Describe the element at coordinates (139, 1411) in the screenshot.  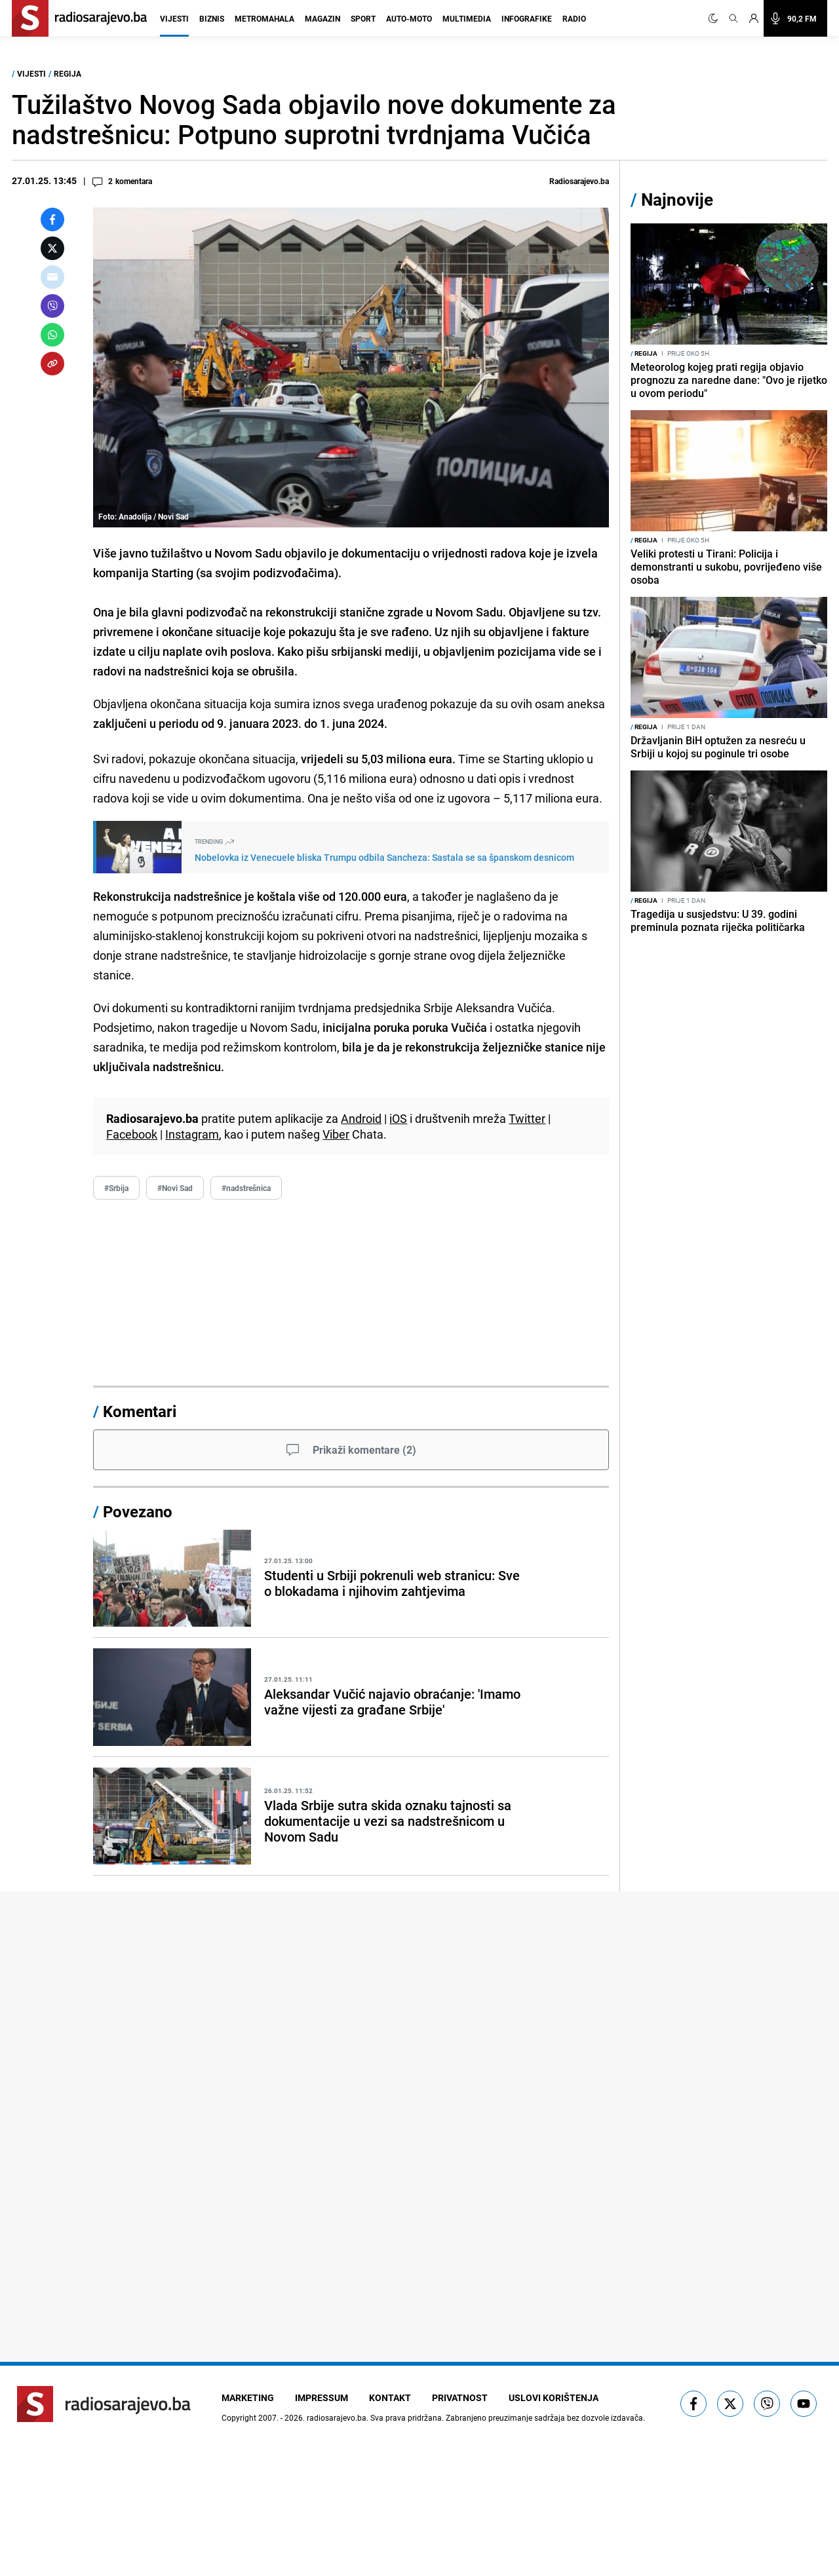
I see `Komentari` at that location.